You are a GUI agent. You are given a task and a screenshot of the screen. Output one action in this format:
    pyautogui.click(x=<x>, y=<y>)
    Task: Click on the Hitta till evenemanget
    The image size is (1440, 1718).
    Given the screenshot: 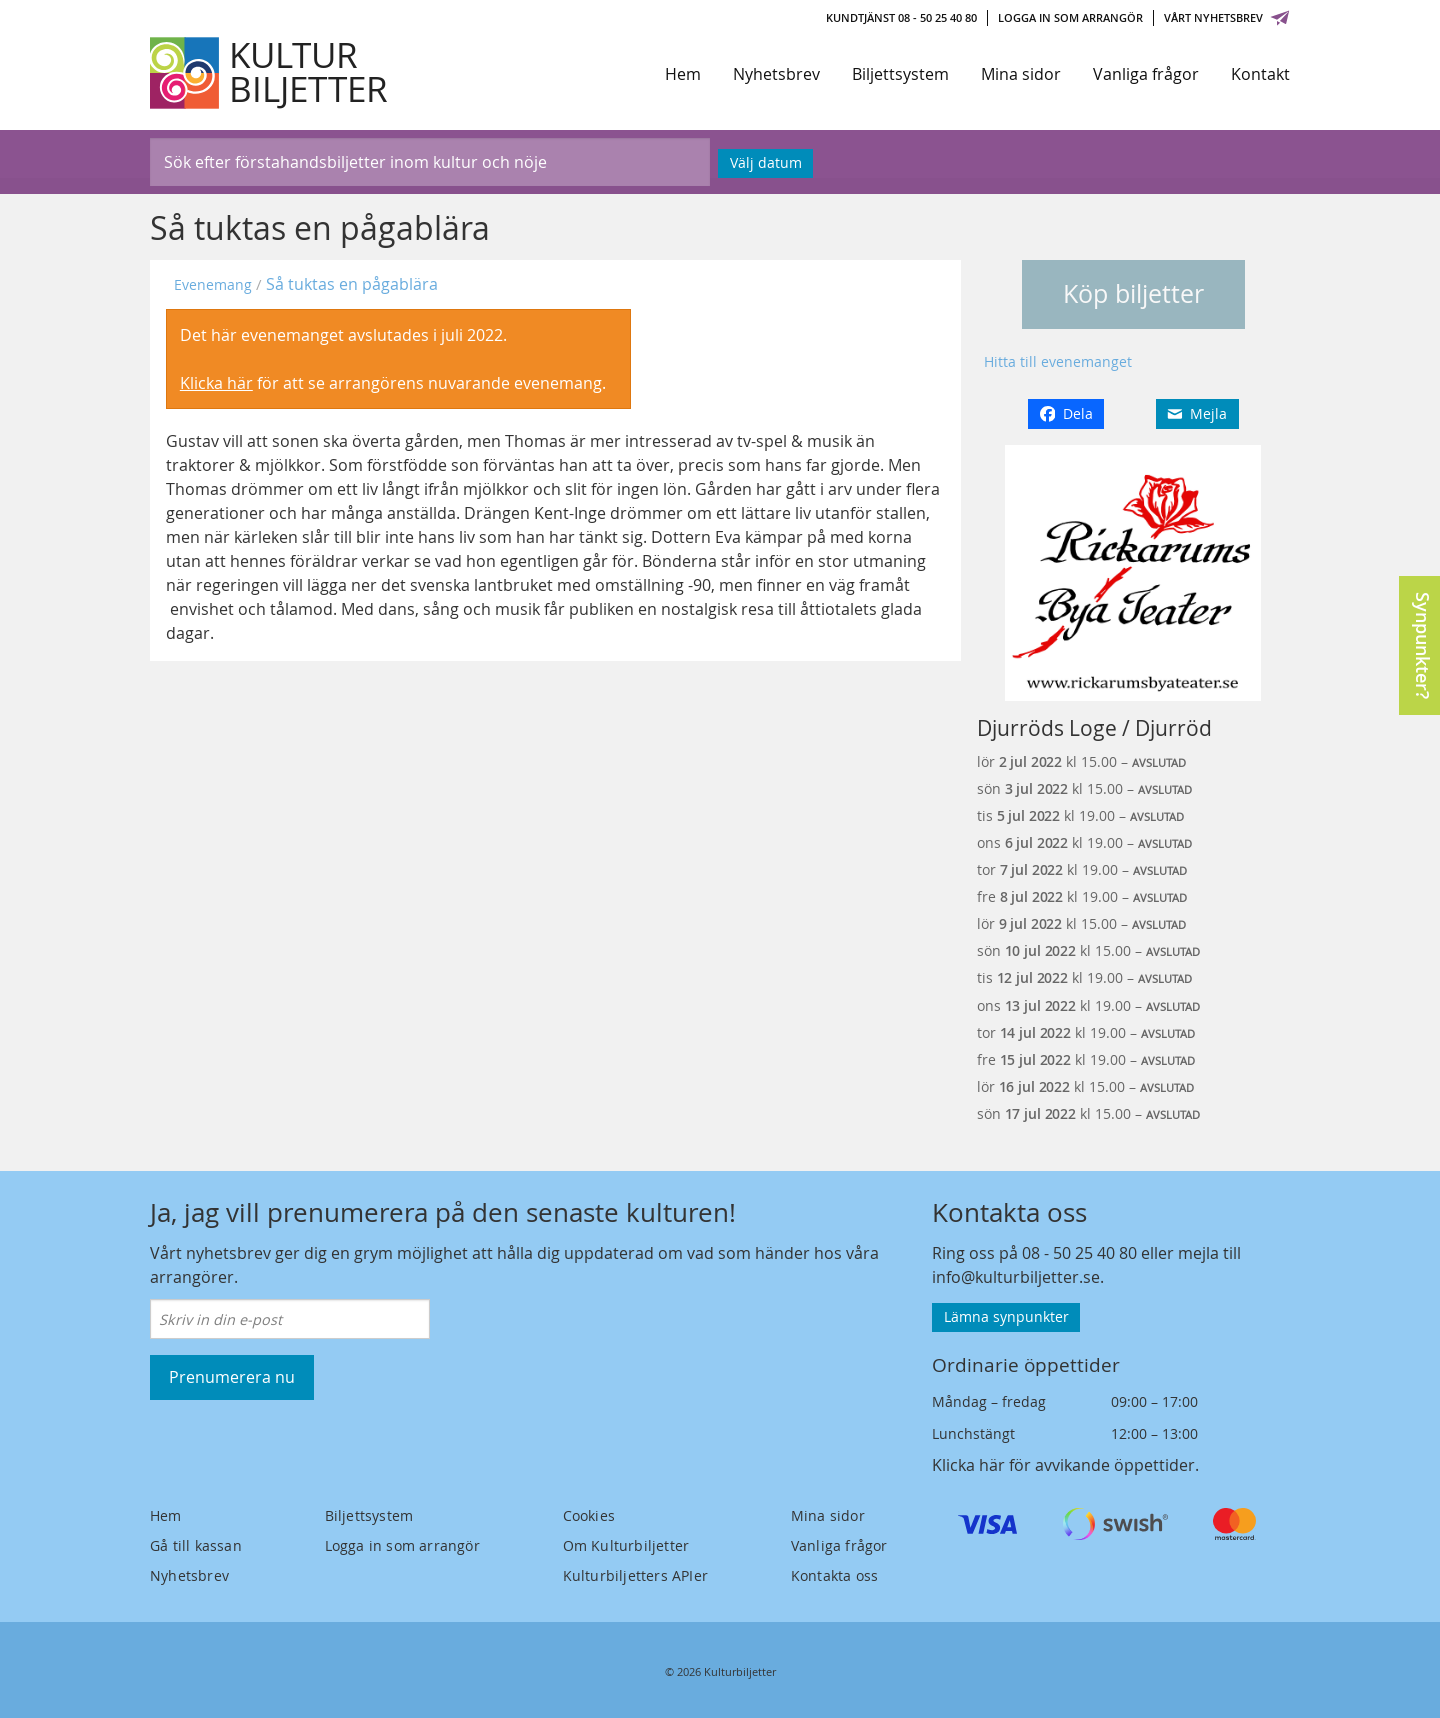 What is the action you would take?
    pyautogui.click(x=1058, y=361)
    